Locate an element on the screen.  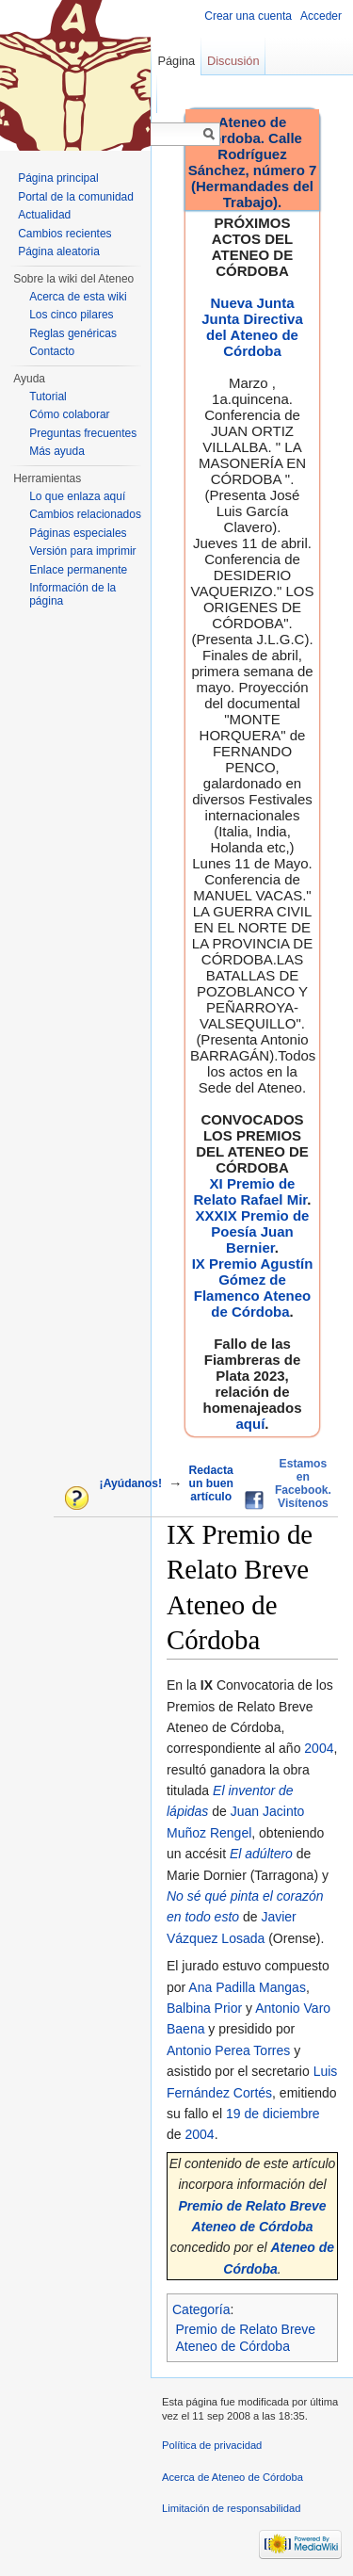
2004 is located at coordinates (318, 1748).